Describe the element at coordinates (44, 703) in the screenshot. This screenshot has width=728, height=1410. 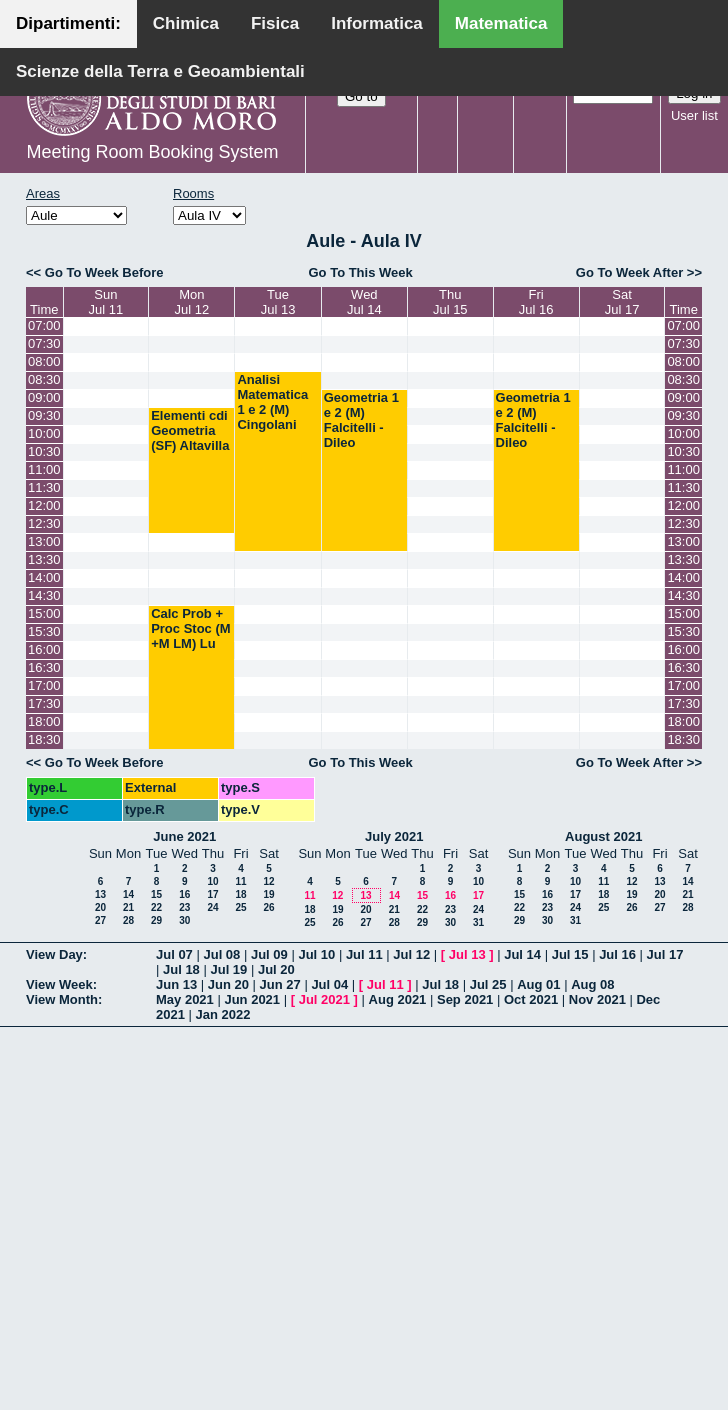
I see `17:30` at that location.